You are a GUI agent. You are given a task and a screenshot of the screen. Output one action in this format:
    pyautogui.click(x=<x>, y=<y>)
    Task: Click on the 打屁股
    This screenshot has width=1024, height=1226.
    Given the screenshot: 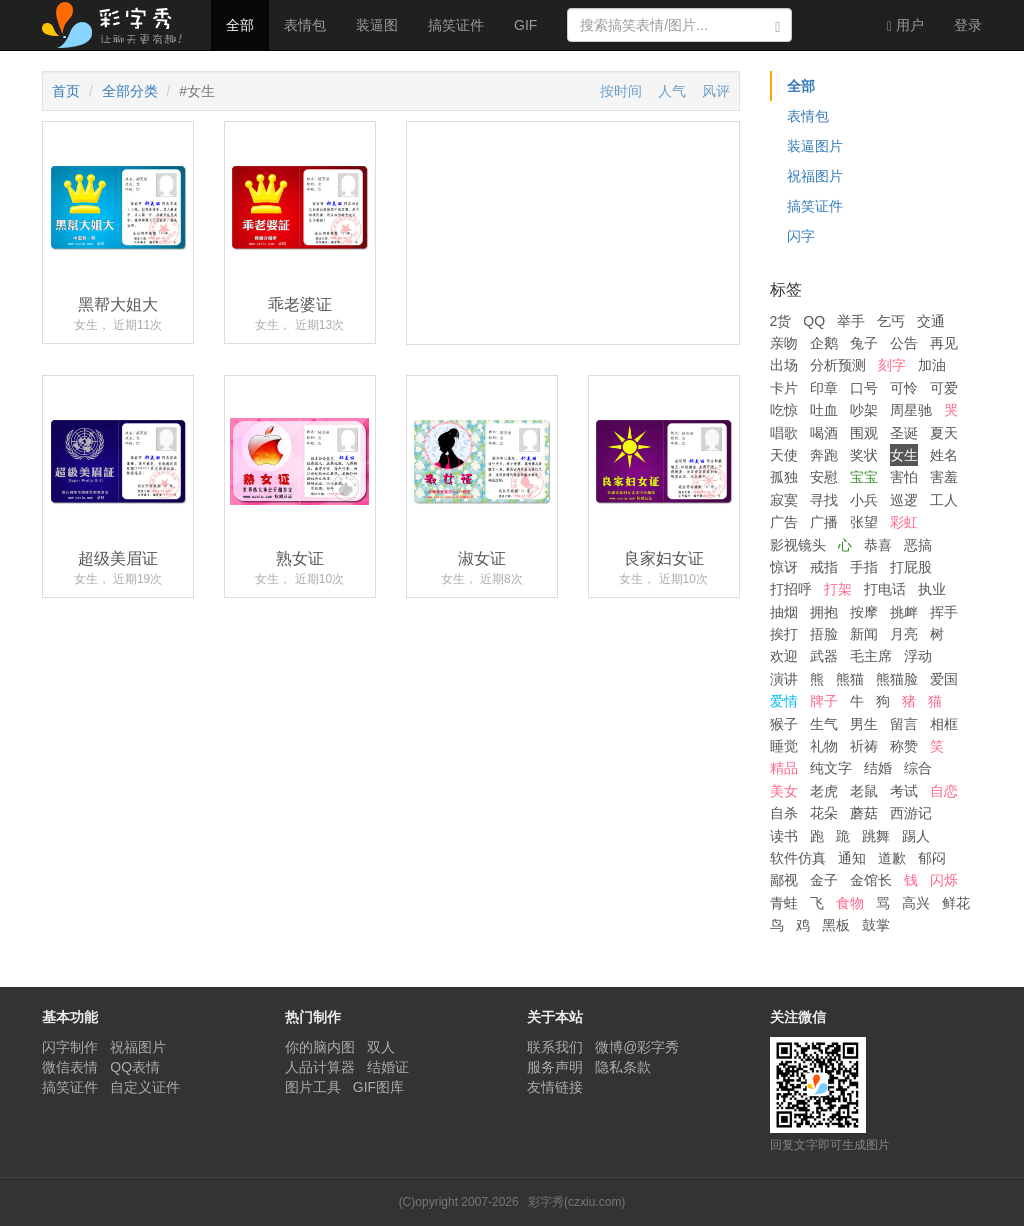 What is the action you would take?
    pyautogui.click(x=911, y=567)
    